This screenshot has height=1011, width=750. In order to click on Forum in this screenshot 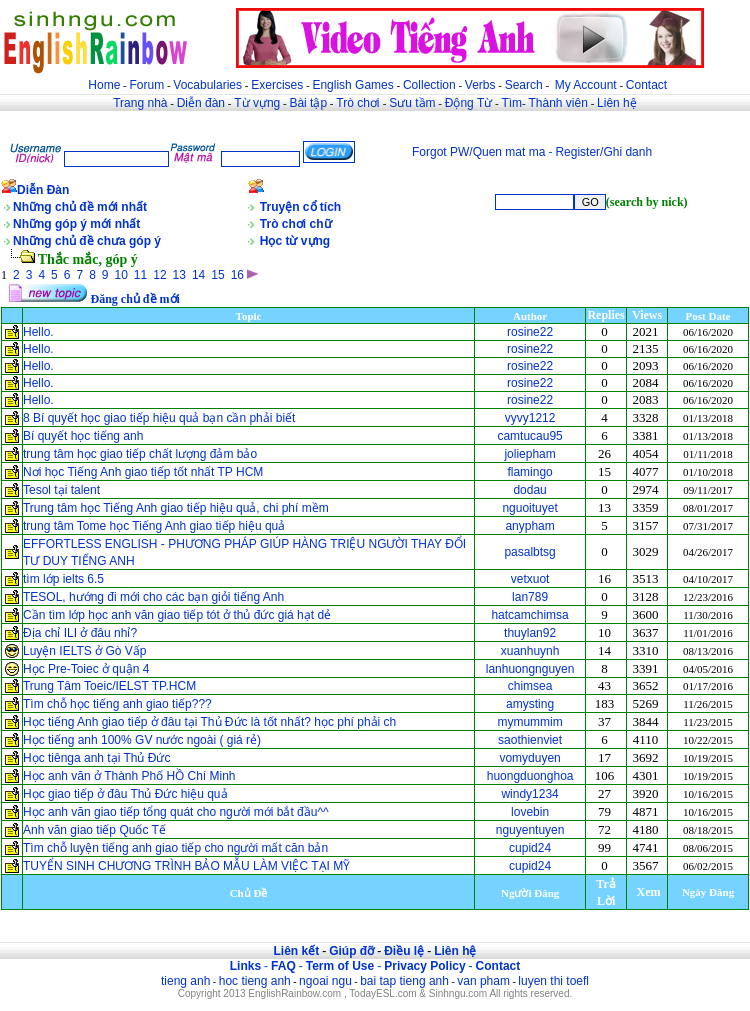, I will do `click(146, 85)`.